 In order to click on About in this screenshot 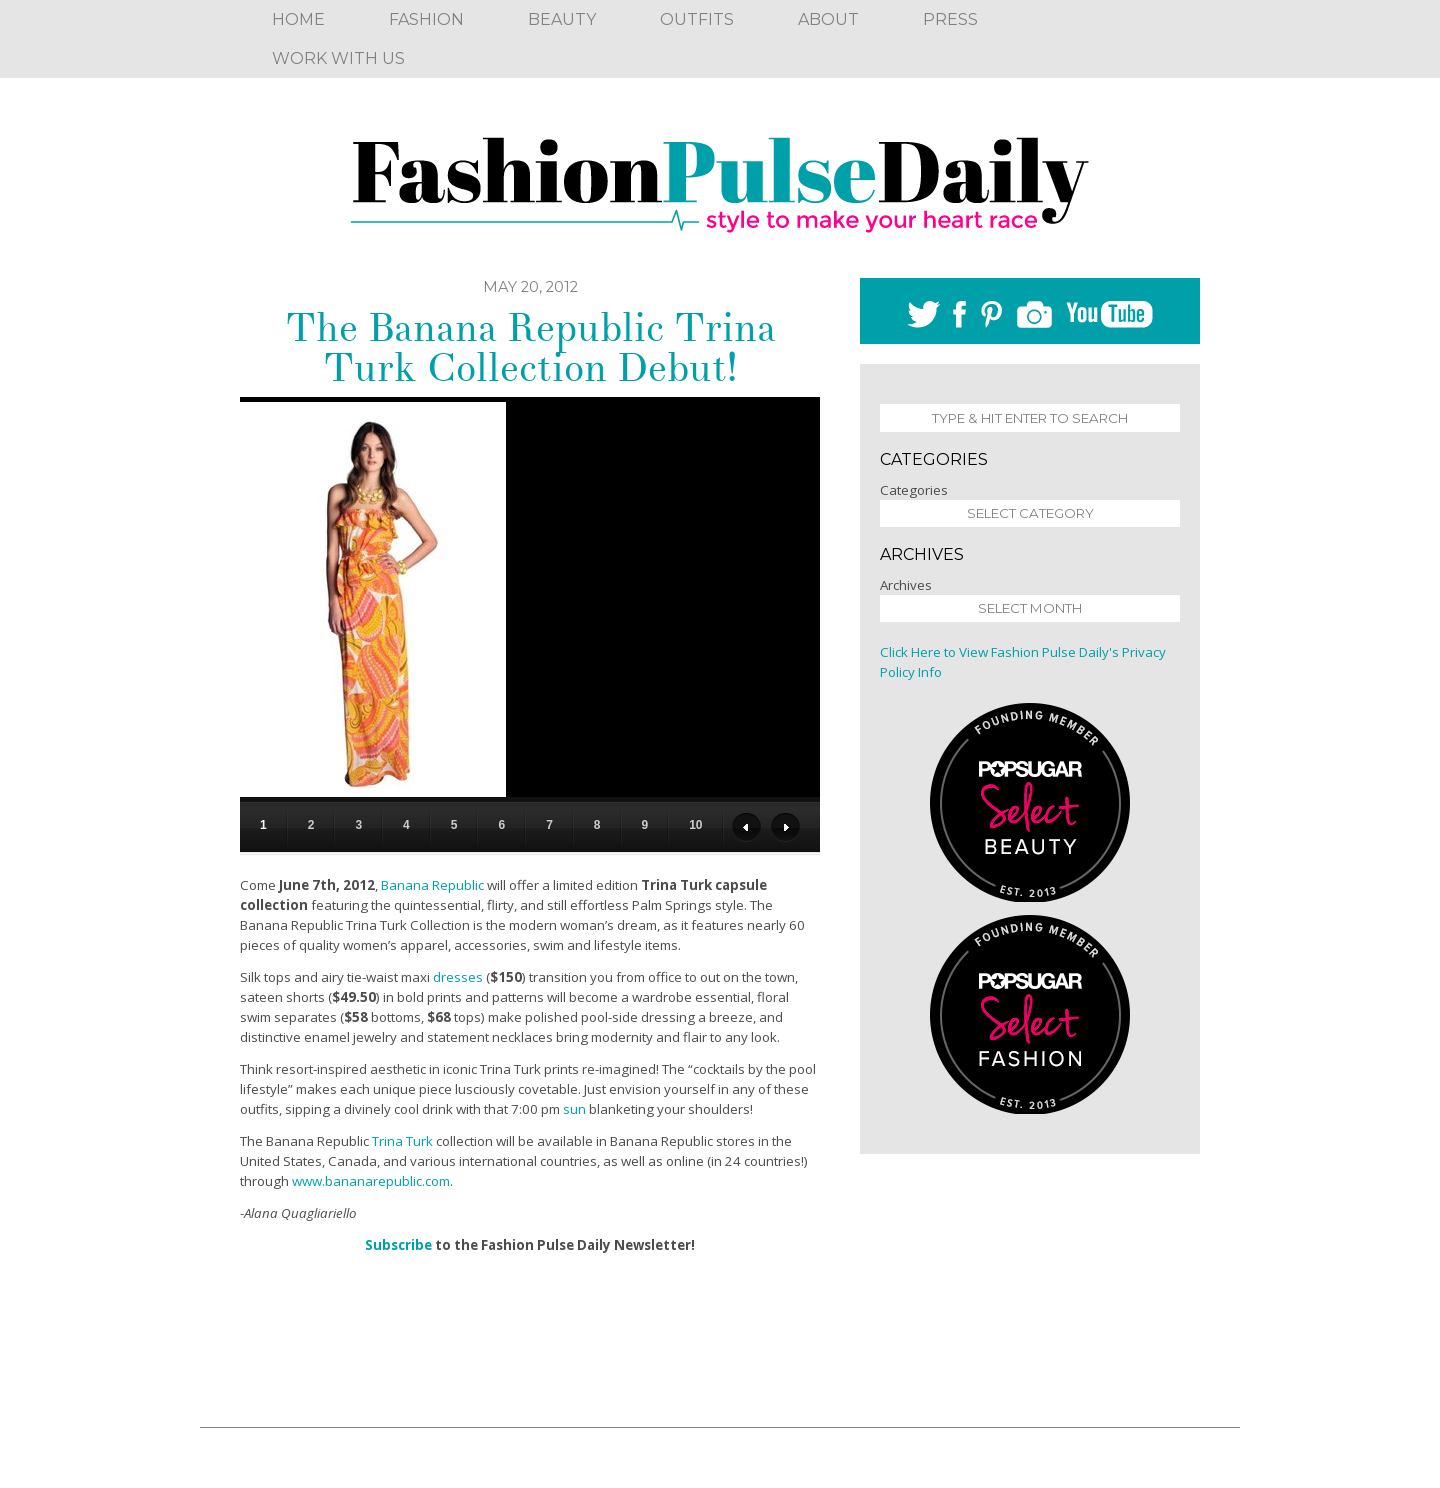, I will do `click(828, 19)`.